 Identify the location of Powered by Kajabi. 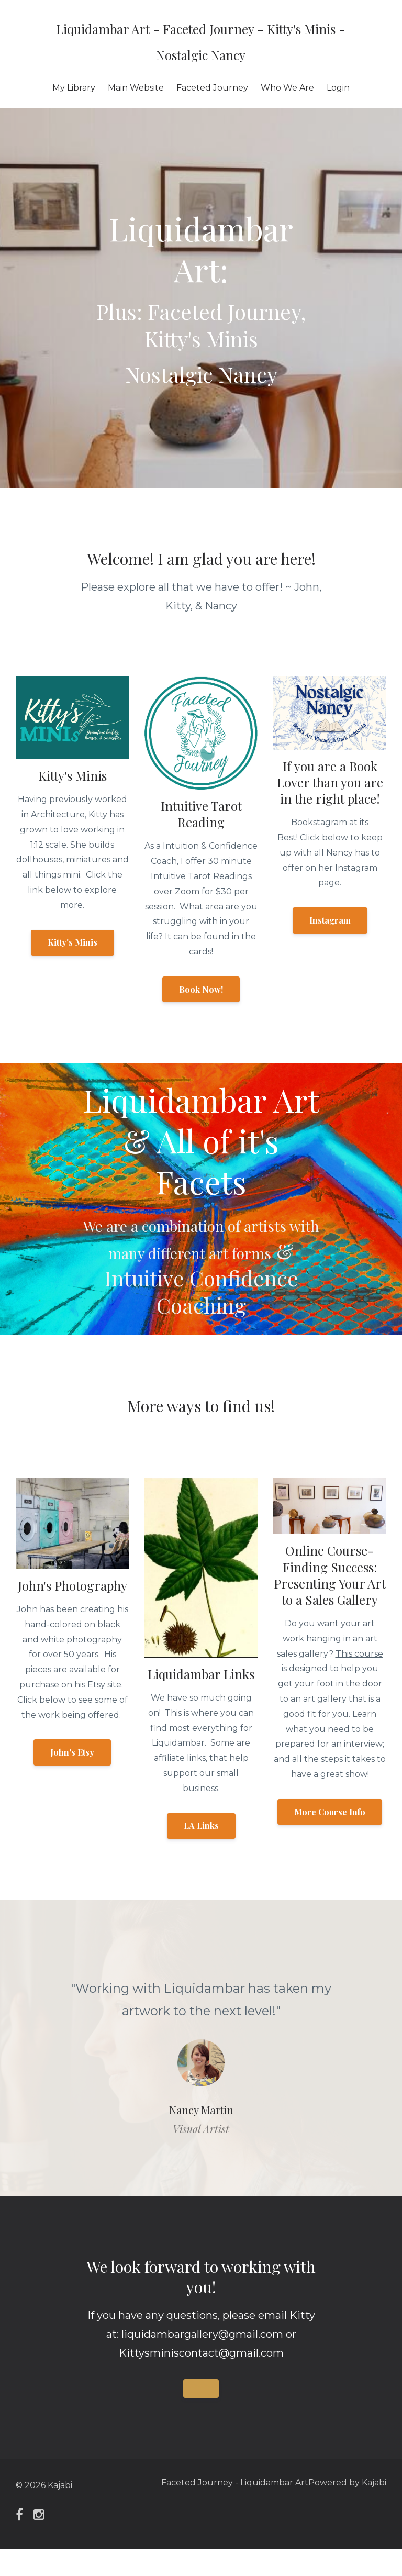
(347, 2512).